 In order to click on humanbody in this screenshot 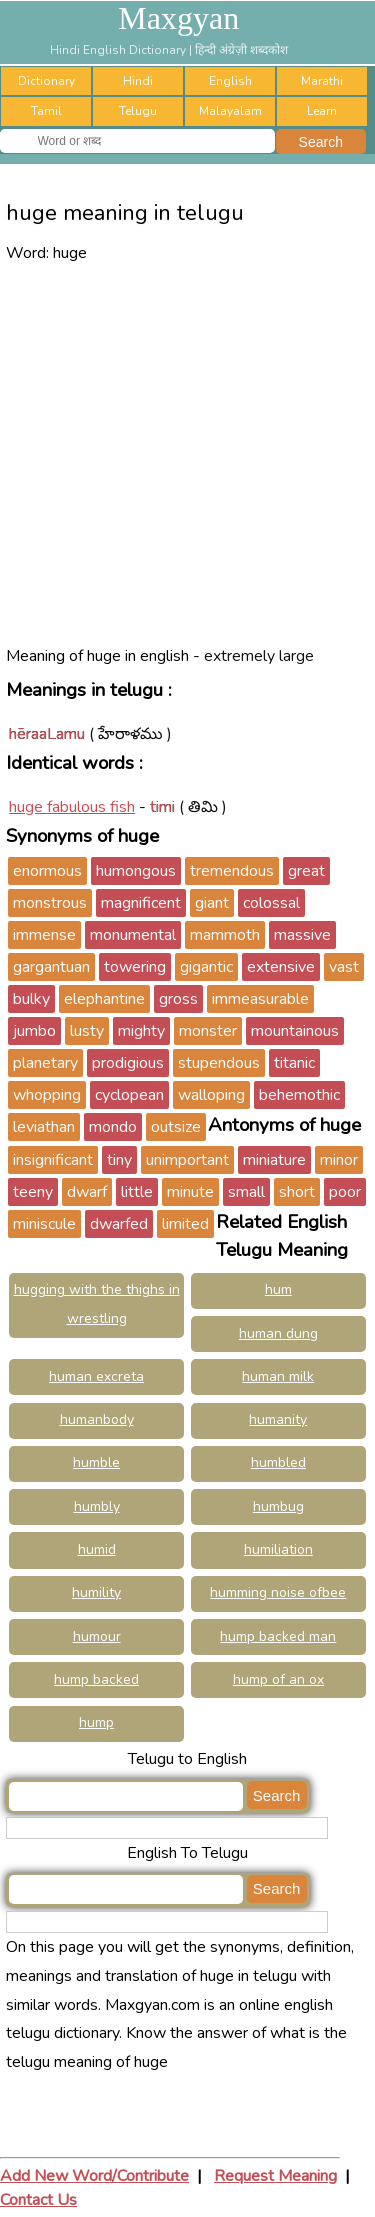, I will do `click(97, 1419)`.